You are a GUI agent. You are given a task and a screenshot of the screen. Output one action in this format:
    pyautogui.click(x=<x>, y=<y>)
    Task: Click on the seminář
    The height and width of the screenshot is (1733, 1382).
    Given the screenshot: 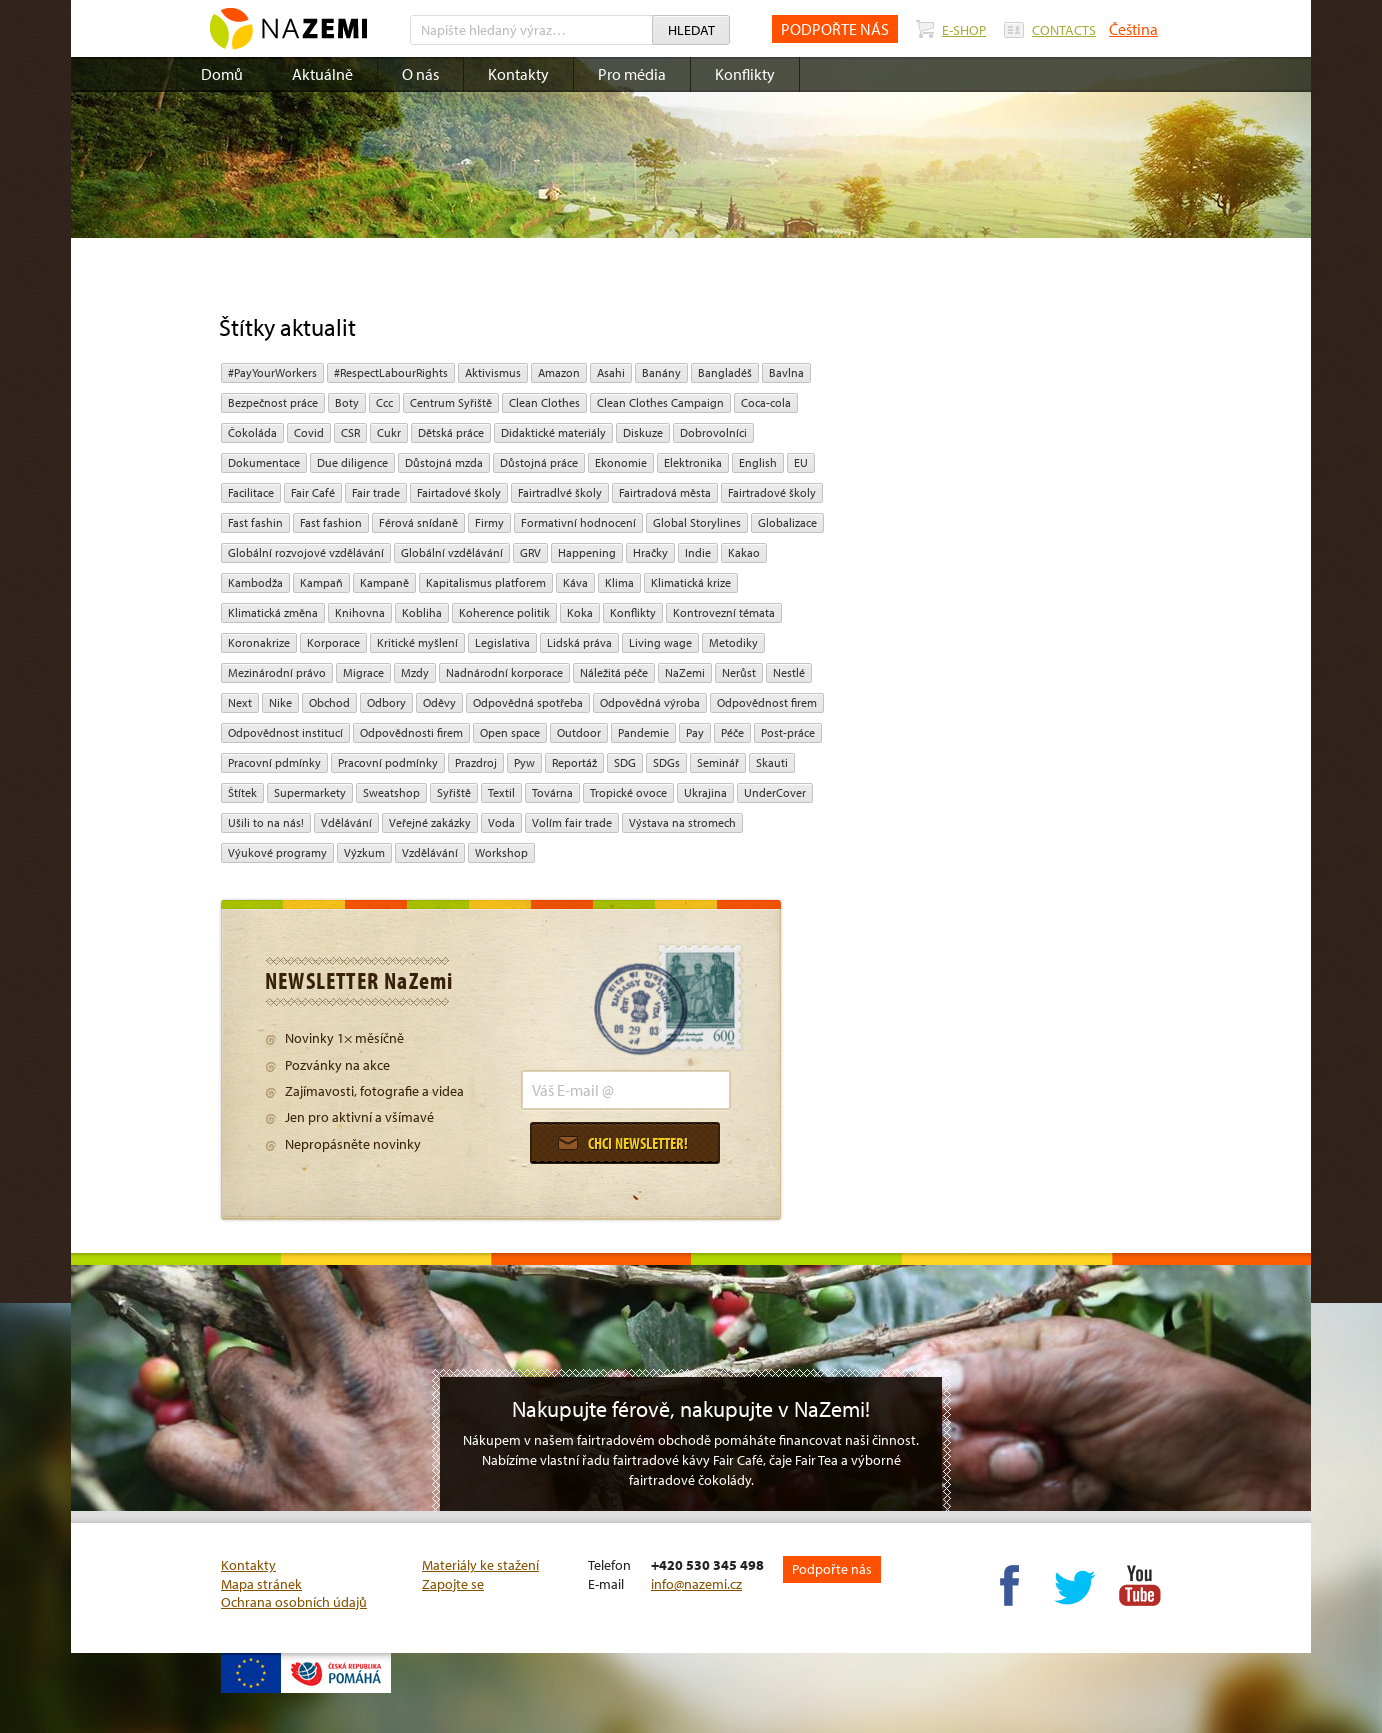 What is the action you would take?
    pyautogui.click(x=718, y=762)
    